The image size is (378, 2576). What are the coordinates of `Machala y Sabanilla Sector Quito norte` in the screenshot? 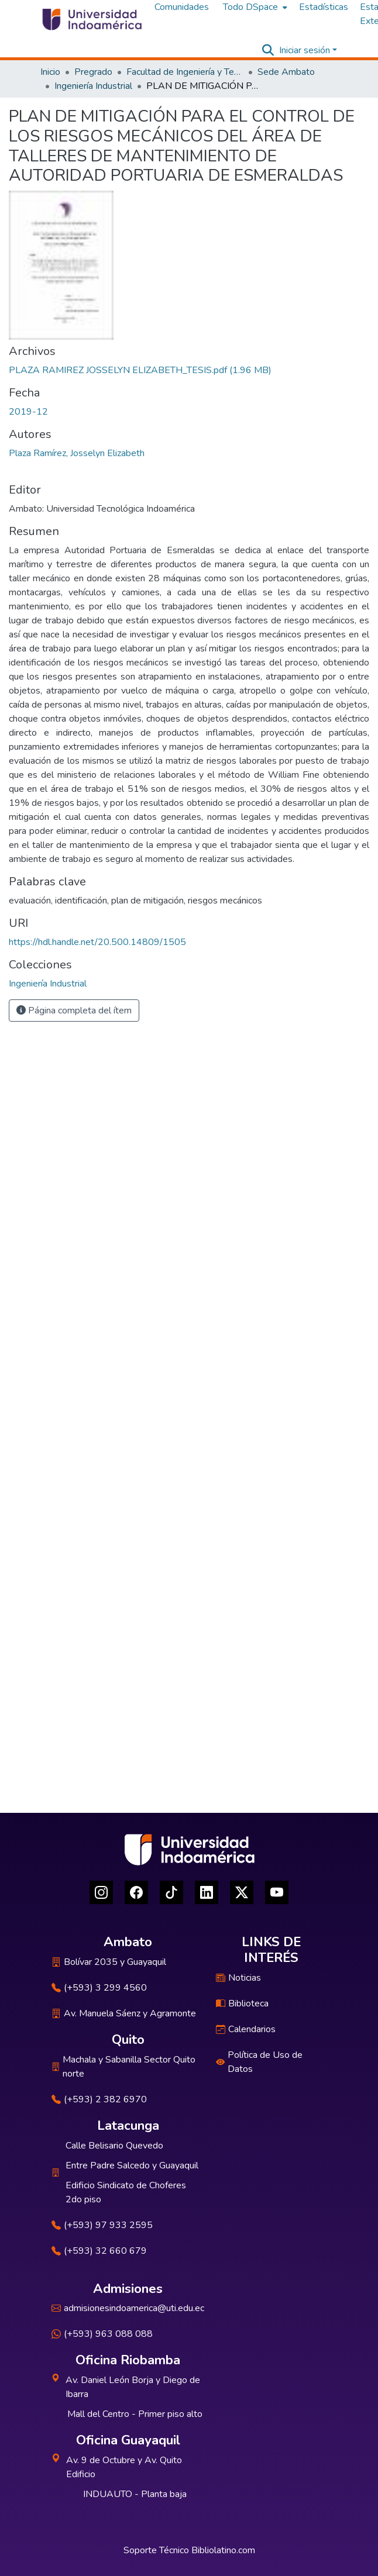 It's located at (123, 2066).